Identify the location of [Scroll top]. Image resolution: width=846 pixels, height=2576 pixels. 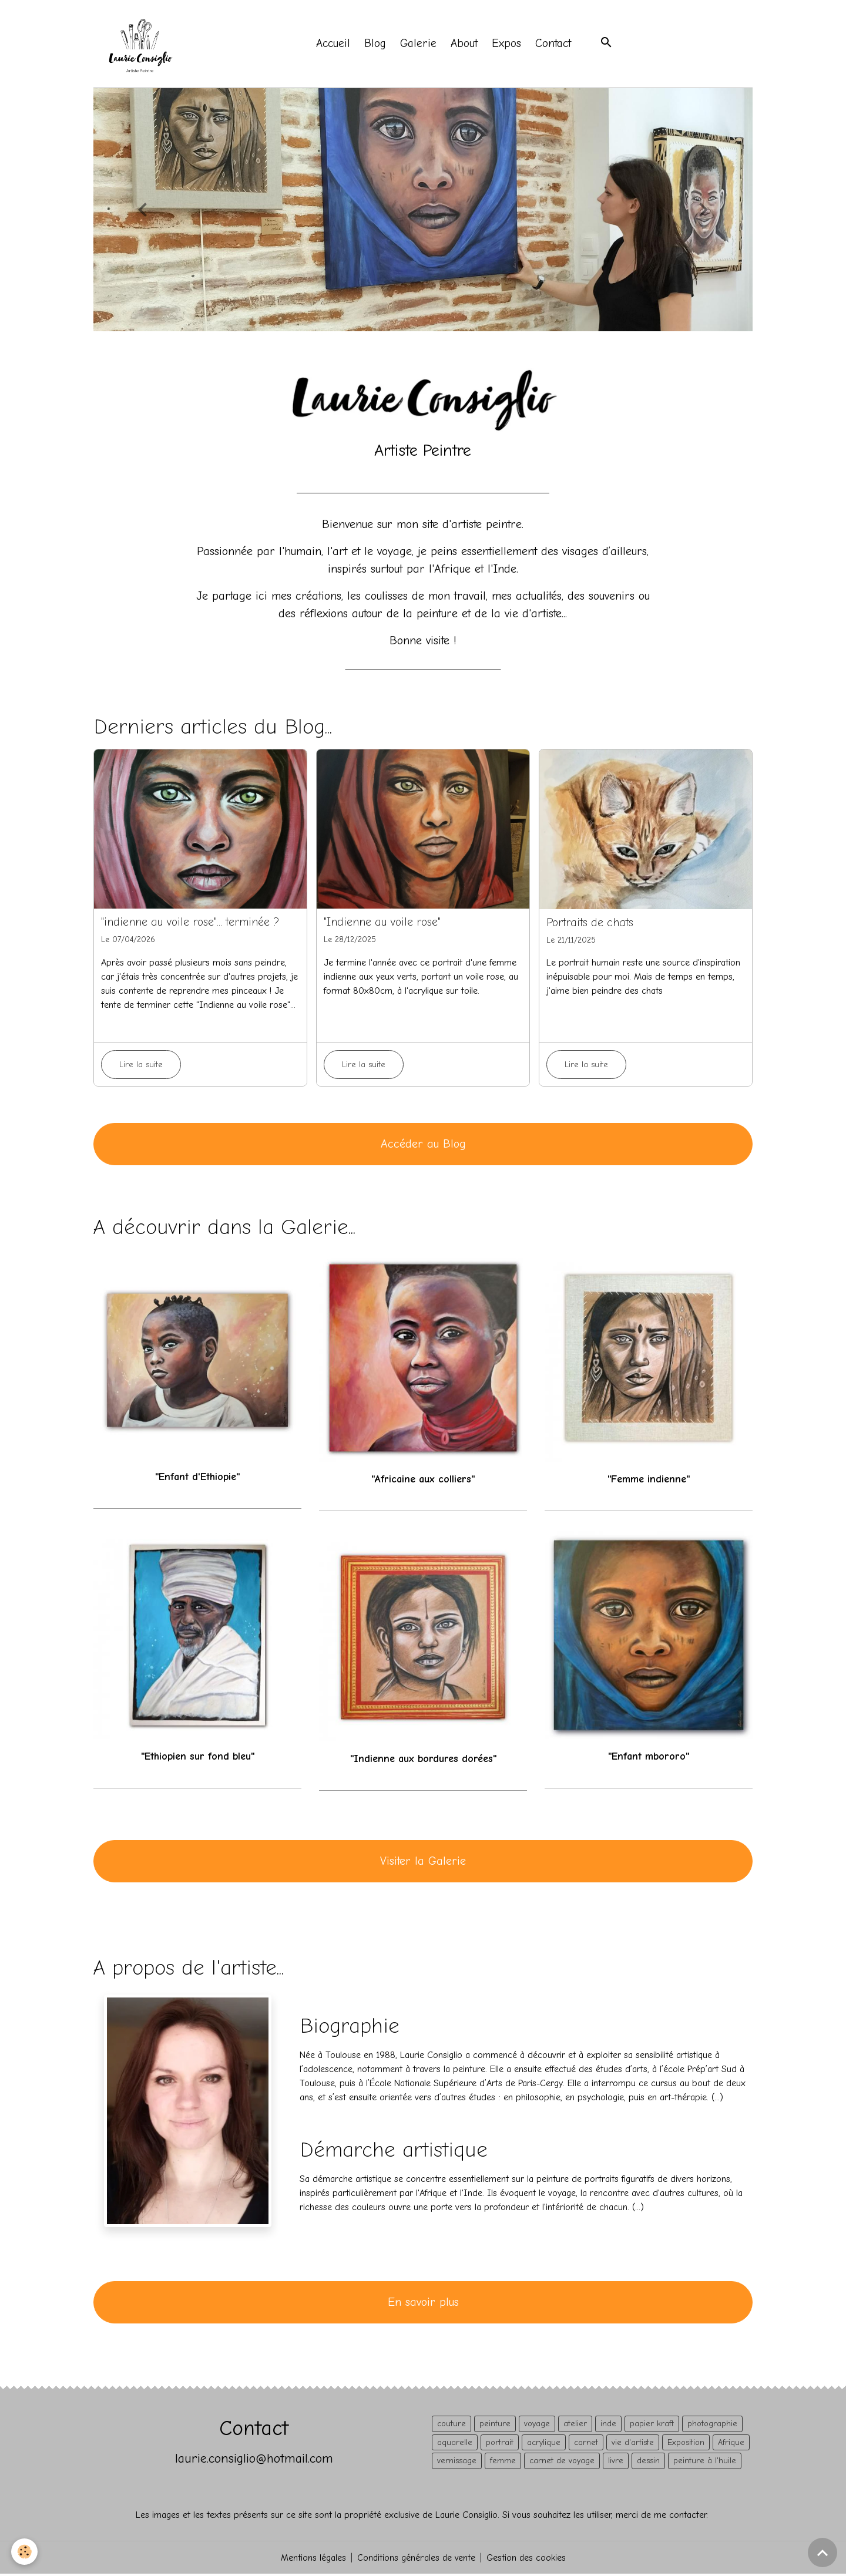
(822, 2552).